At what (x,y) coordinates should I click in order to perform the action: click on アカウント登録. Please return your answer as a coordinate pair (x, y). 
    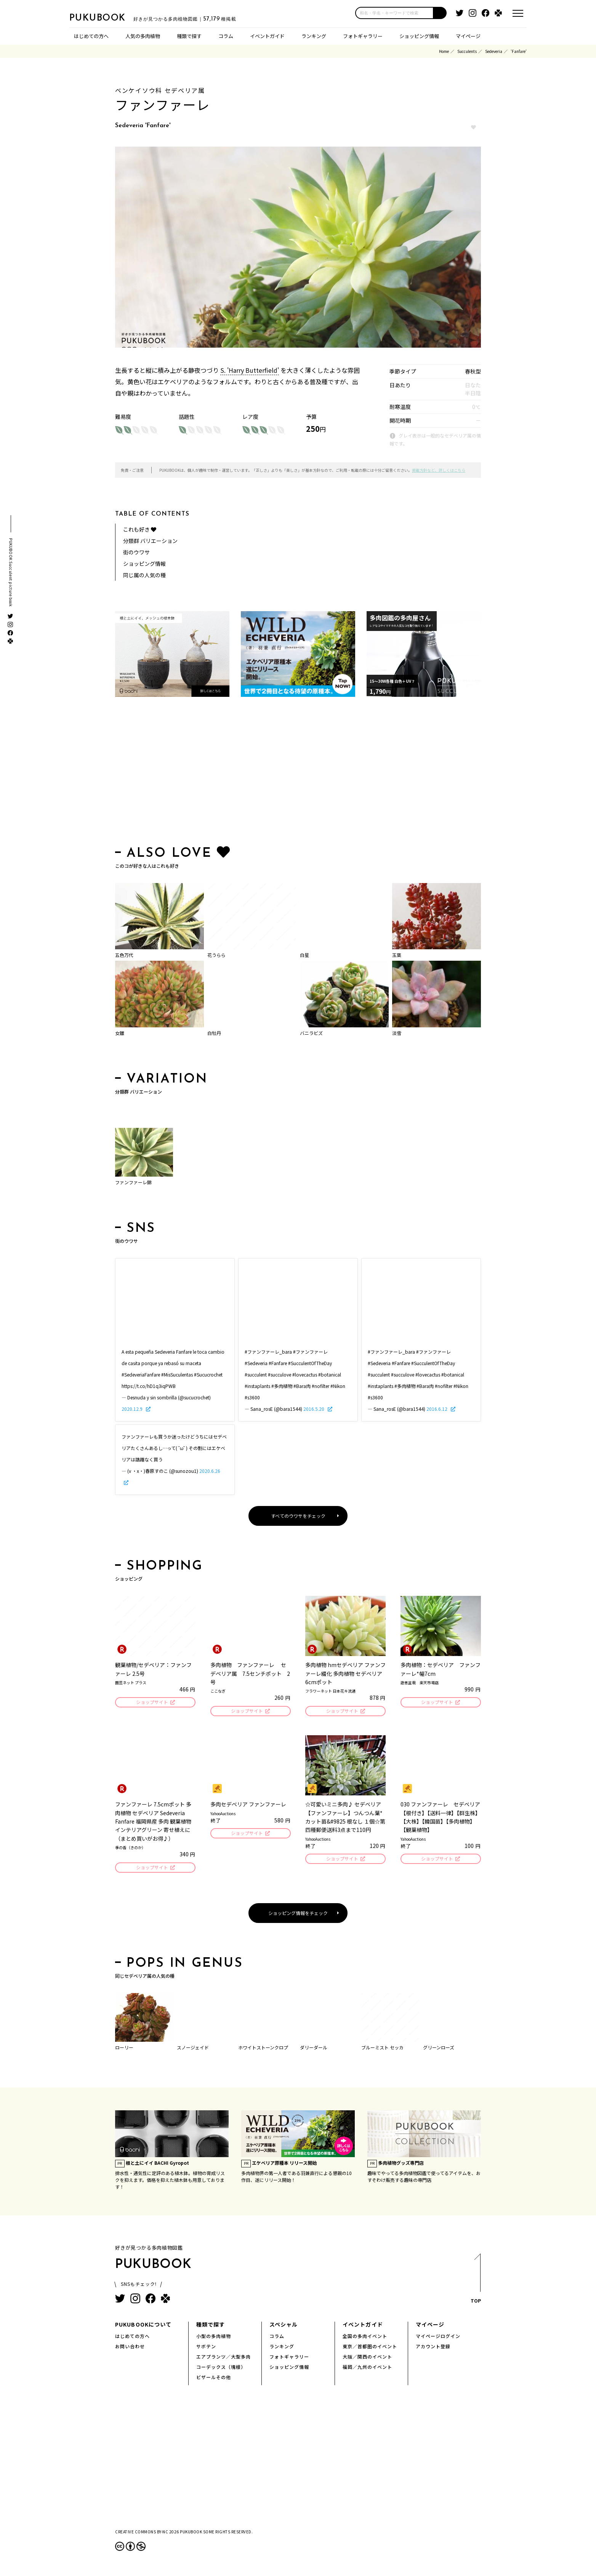
    Looking at the image, I should click on (433, 2348).